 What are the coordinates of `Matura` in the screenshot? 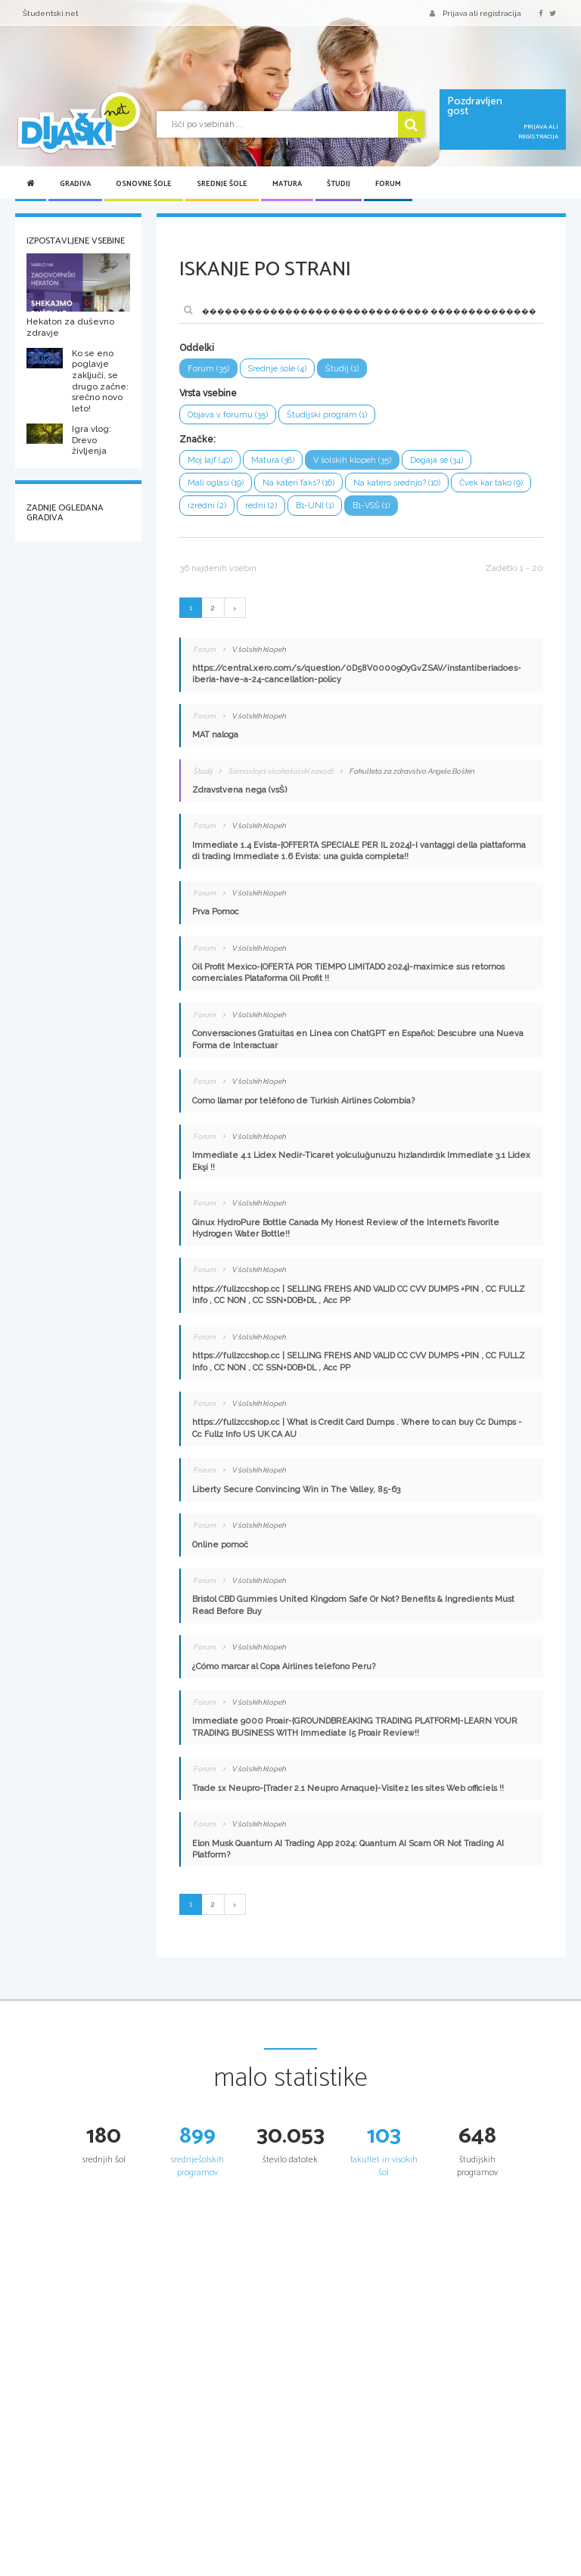 It's located at (287, 184).